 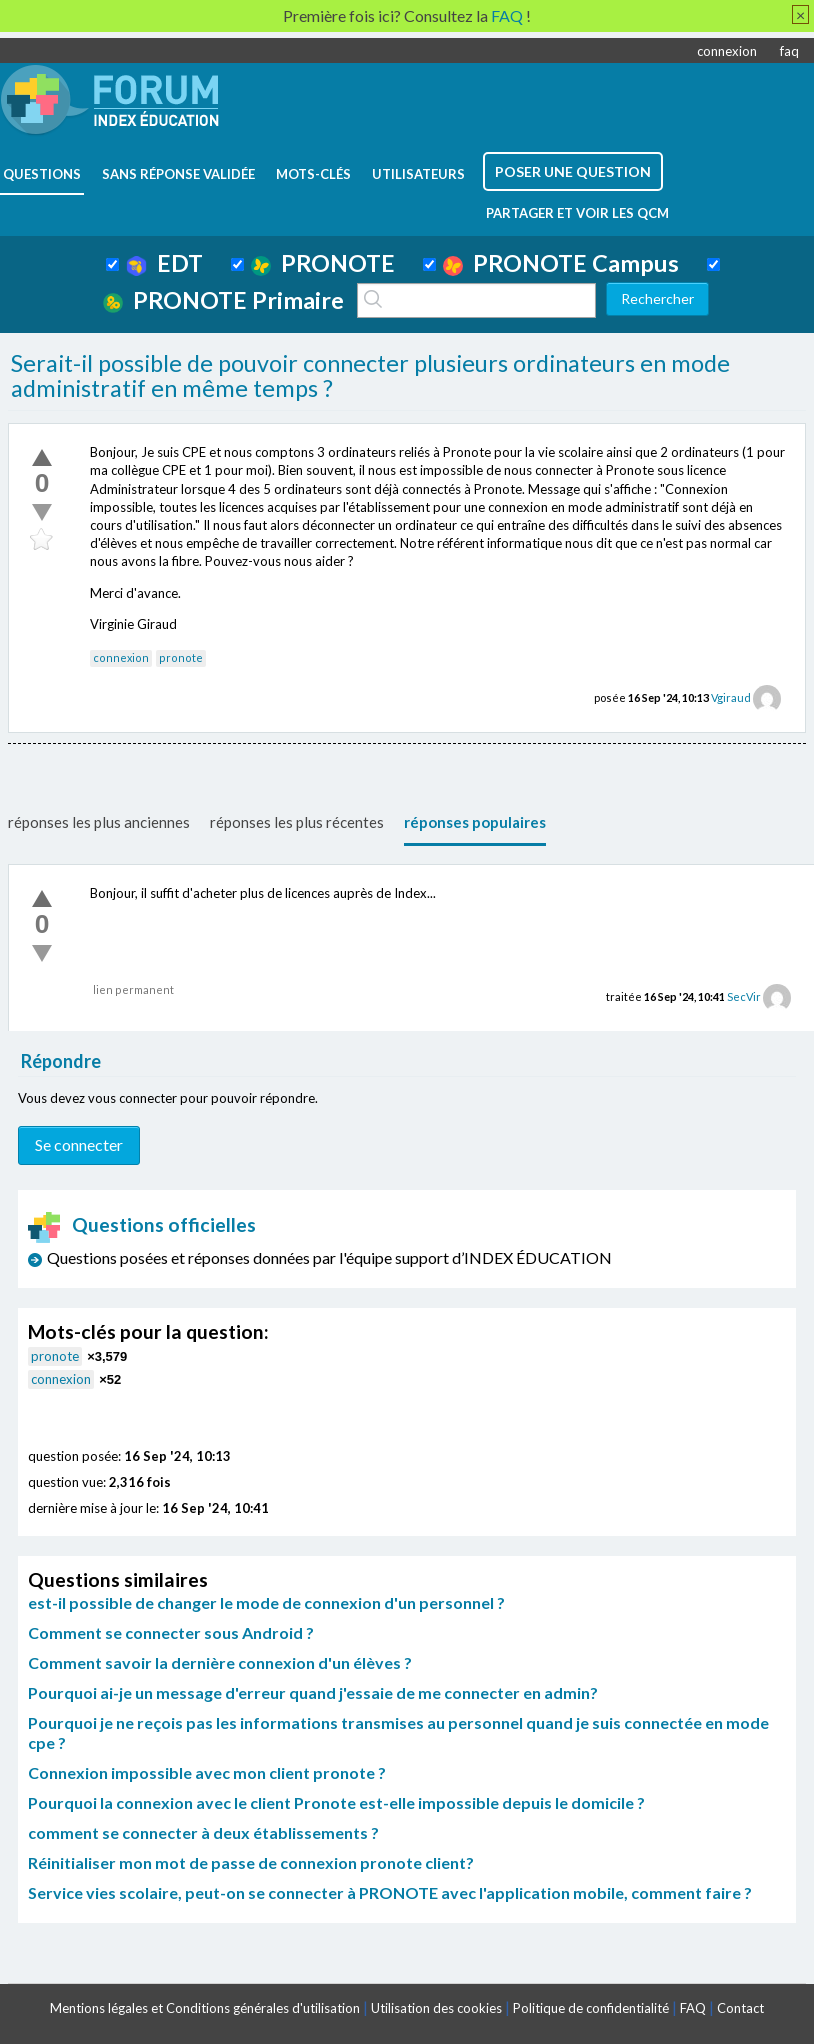 What do you see at coordinates (99, 822) in the screenshot?
I see `réponses les plus anciennes` at bounding box center [99, 822].